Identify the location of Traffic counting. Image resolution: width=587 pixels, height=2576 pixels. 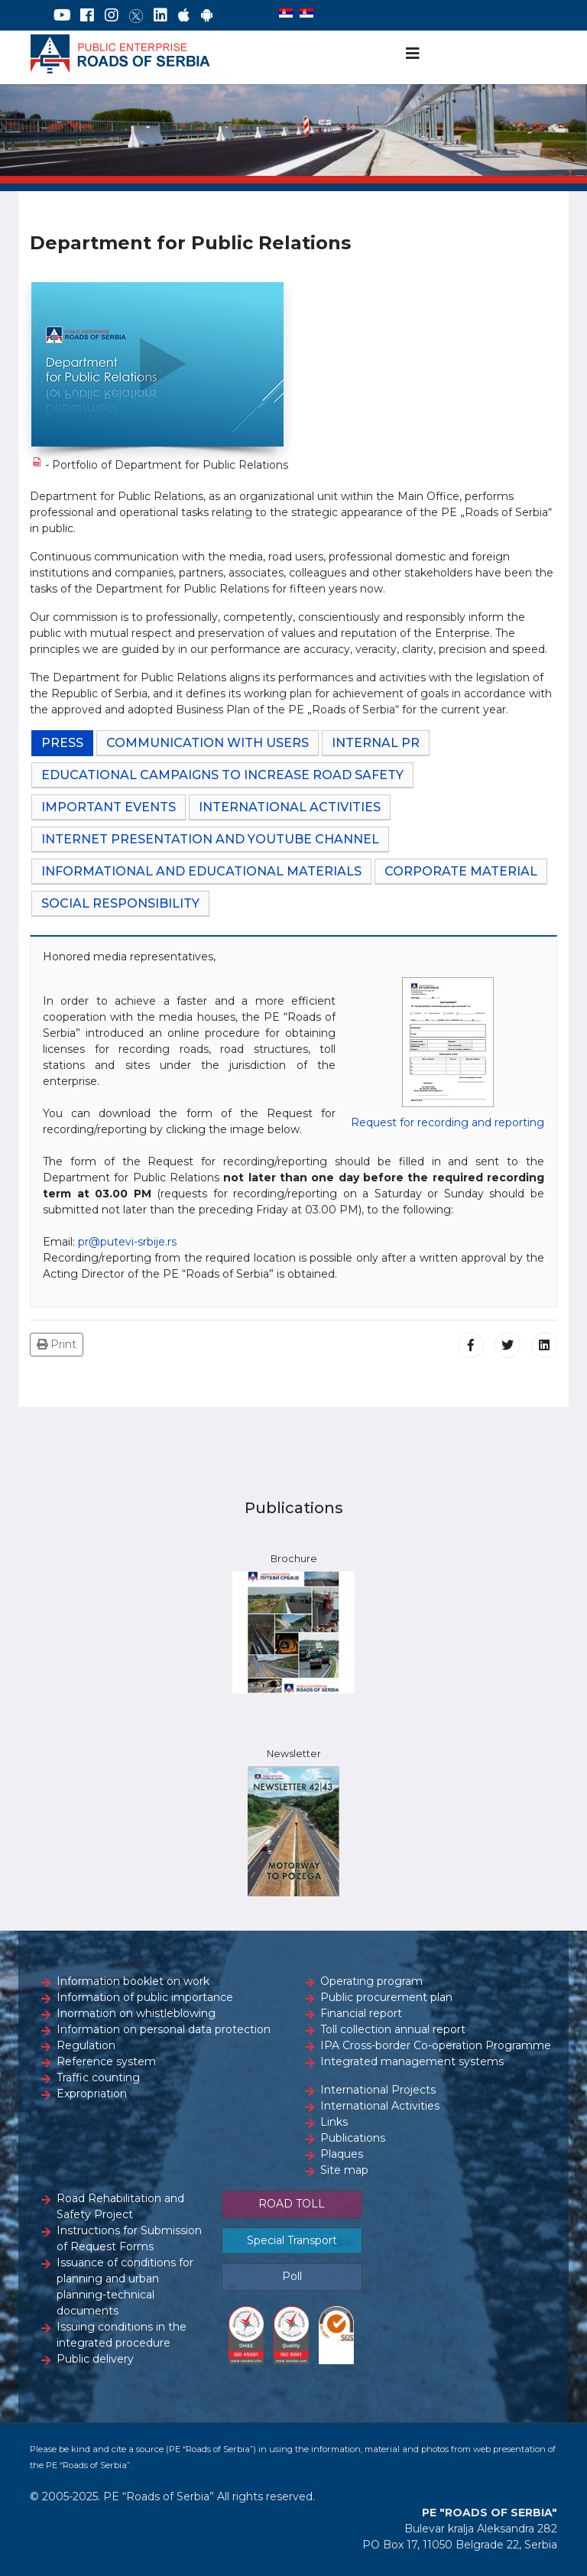
(98, 2077).